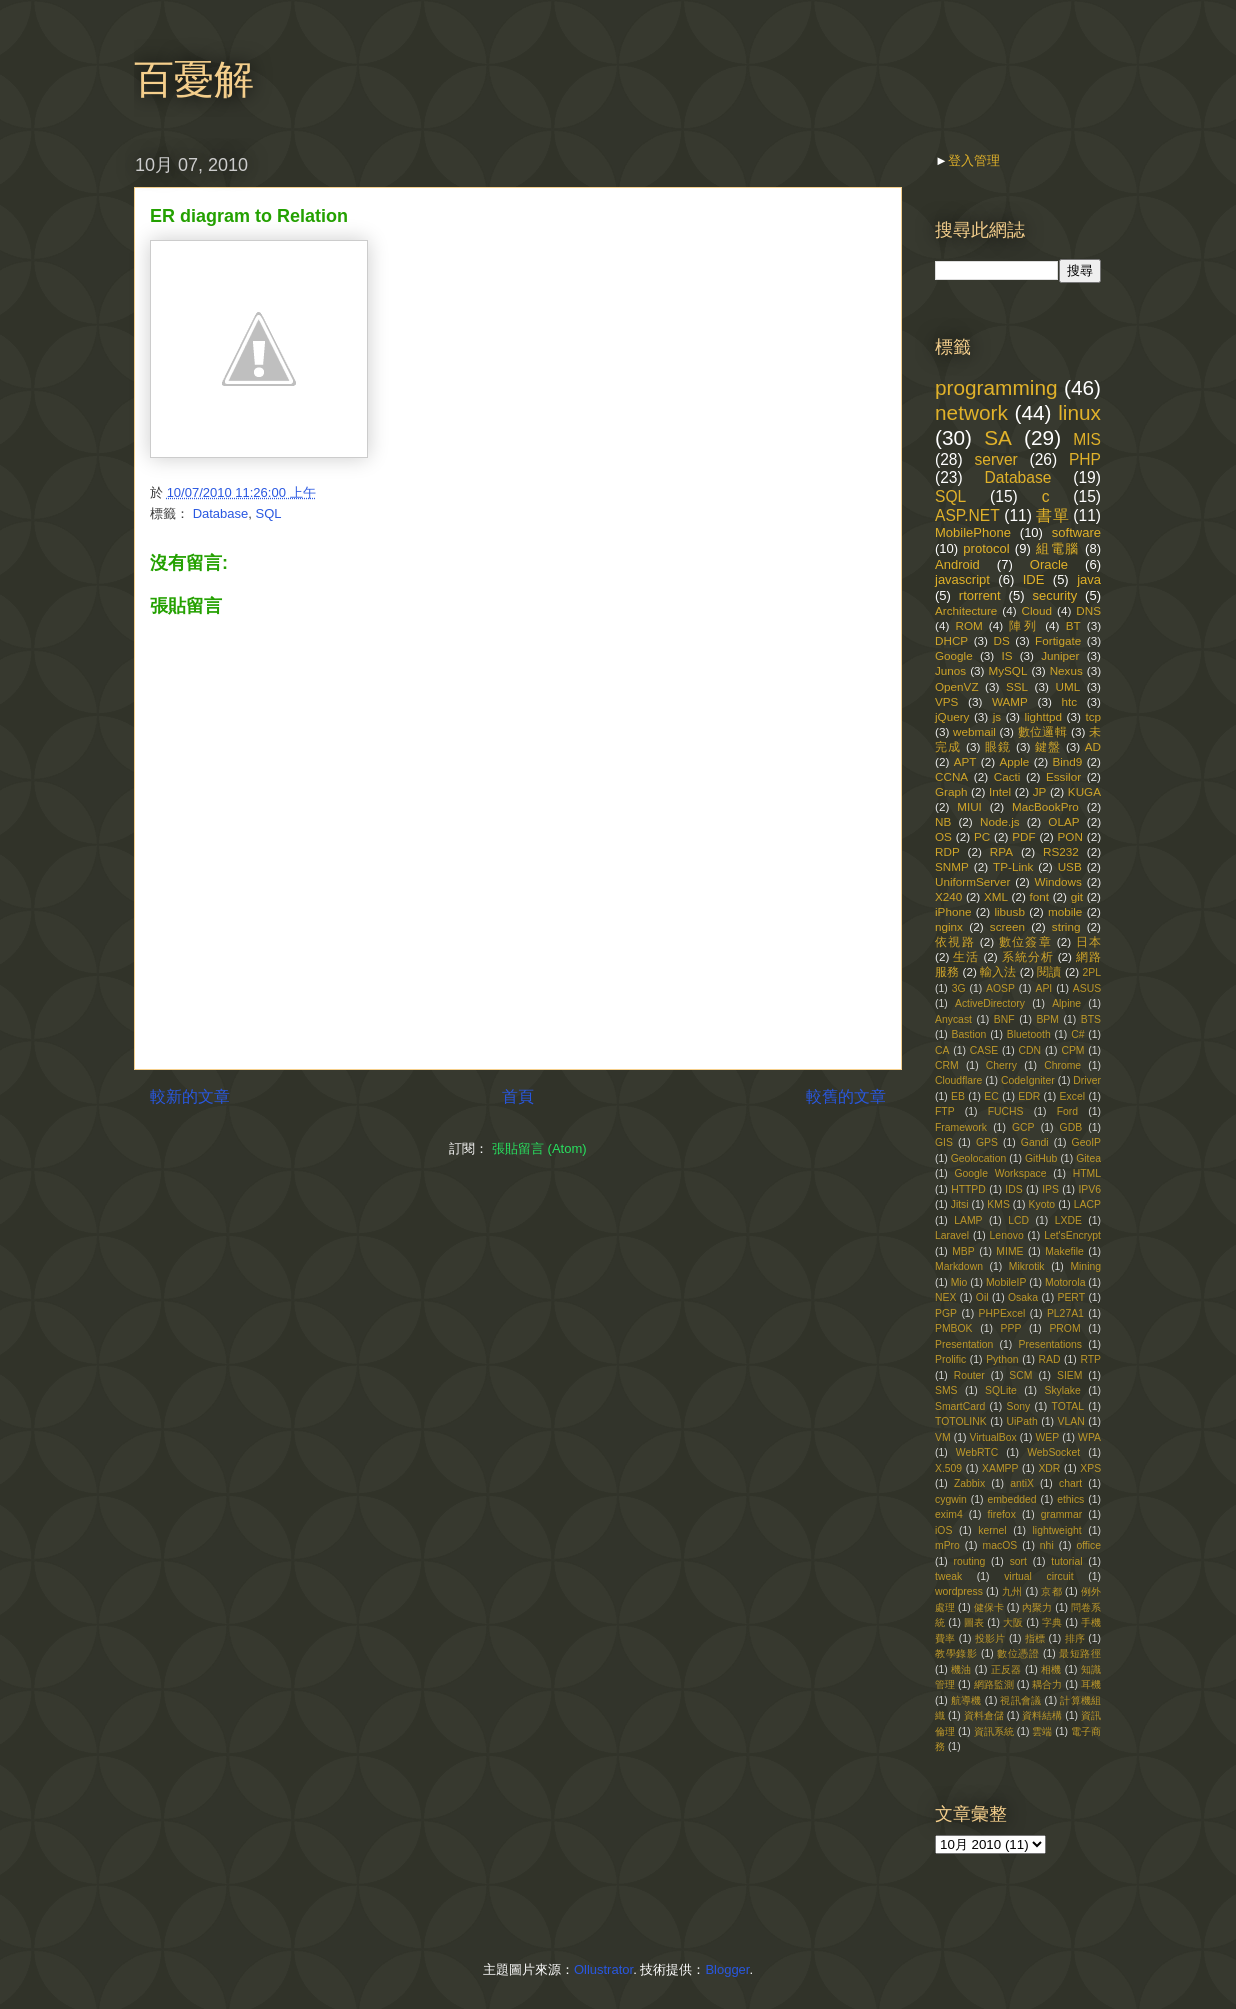 The image size is (1236, 2009). Describe the element at coordinates (1085, 1266) in the screenshot. I see `Mining` at that location.